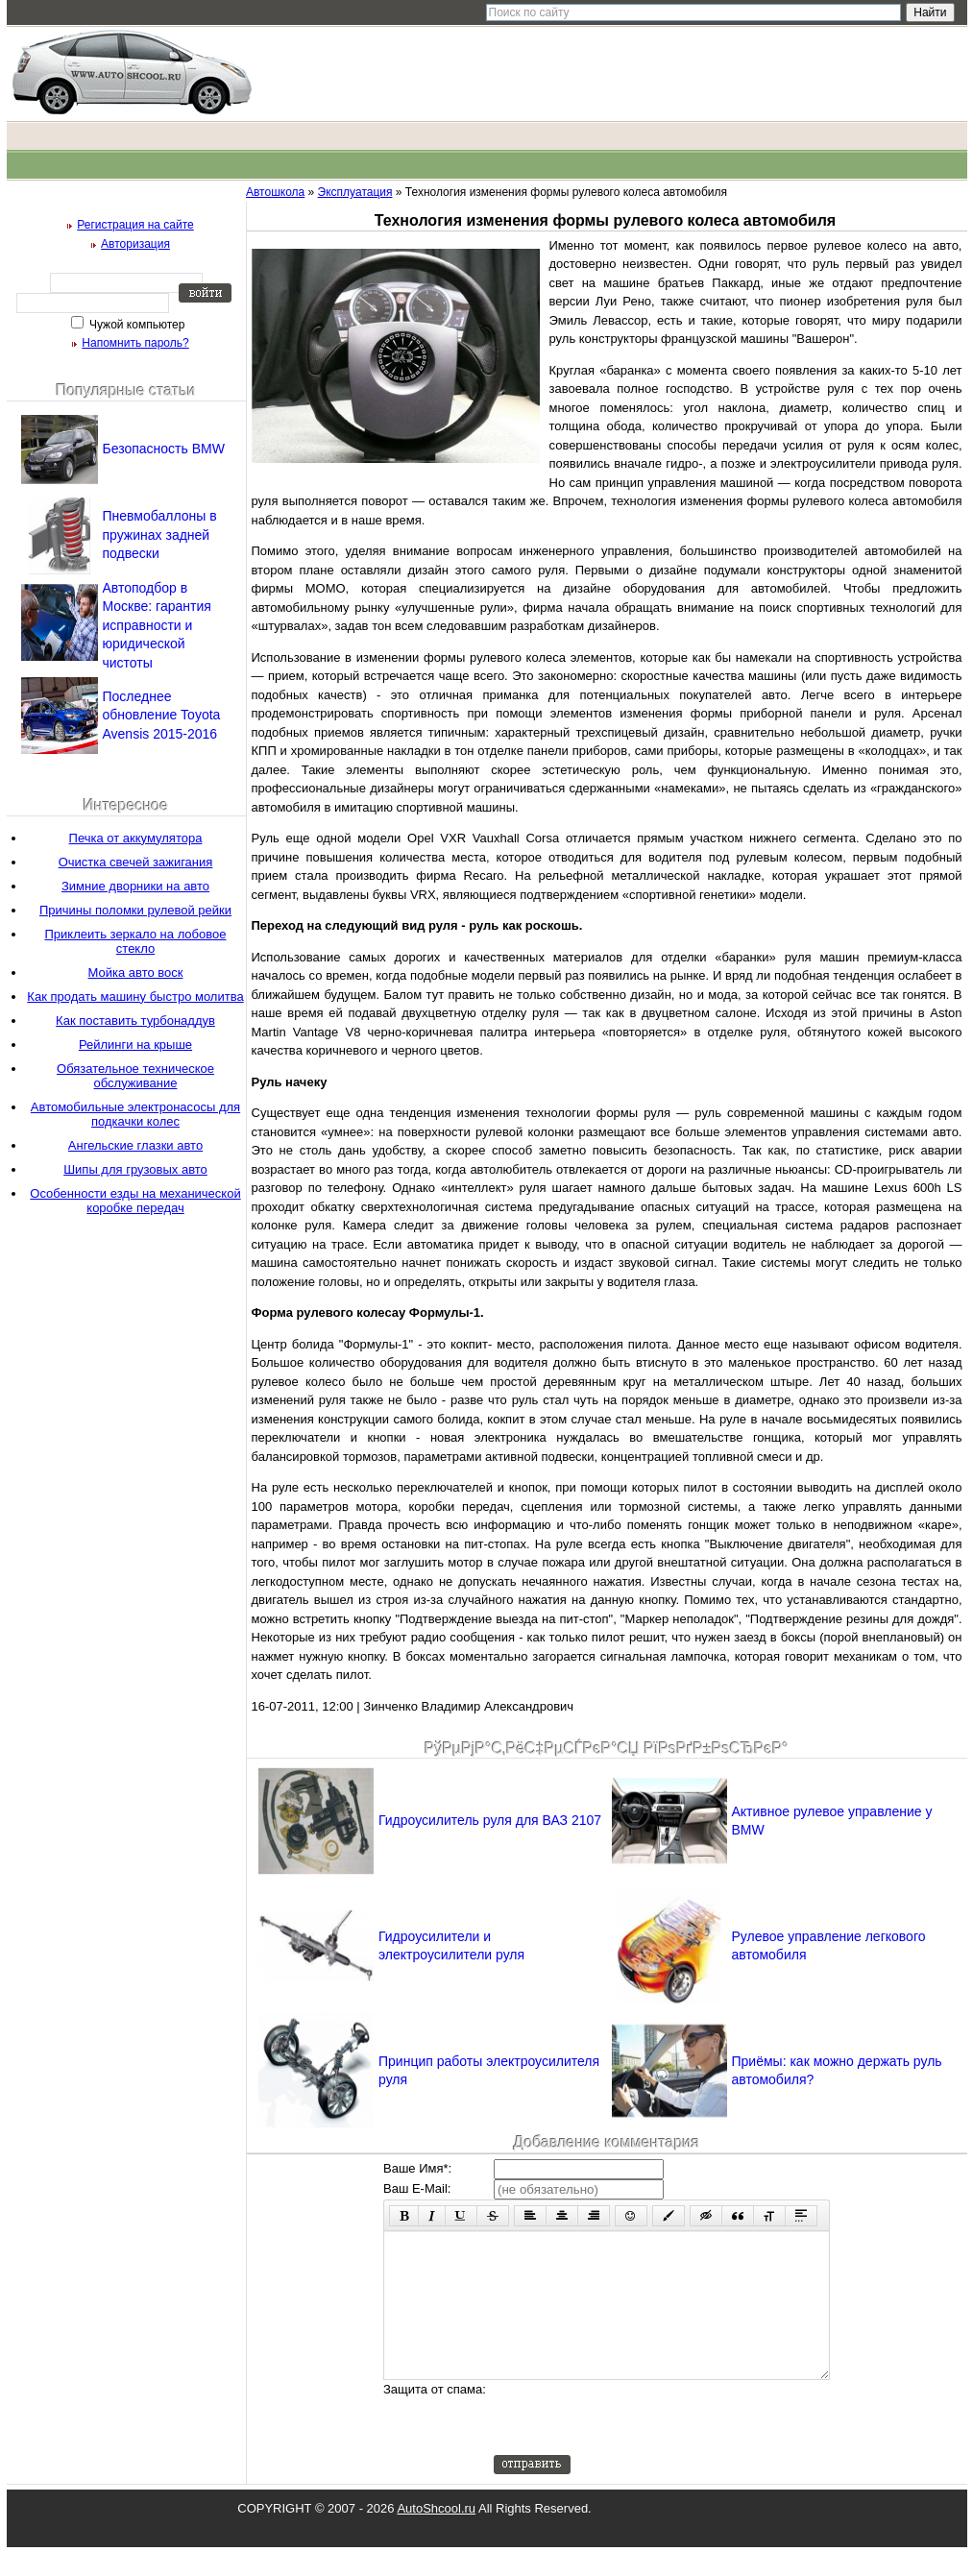 The width and height of the screenshot is (973, 2576). Describe the element at coordinates (136, 838) in the screenshot. I see `Печка от аккумулятора` at that location.